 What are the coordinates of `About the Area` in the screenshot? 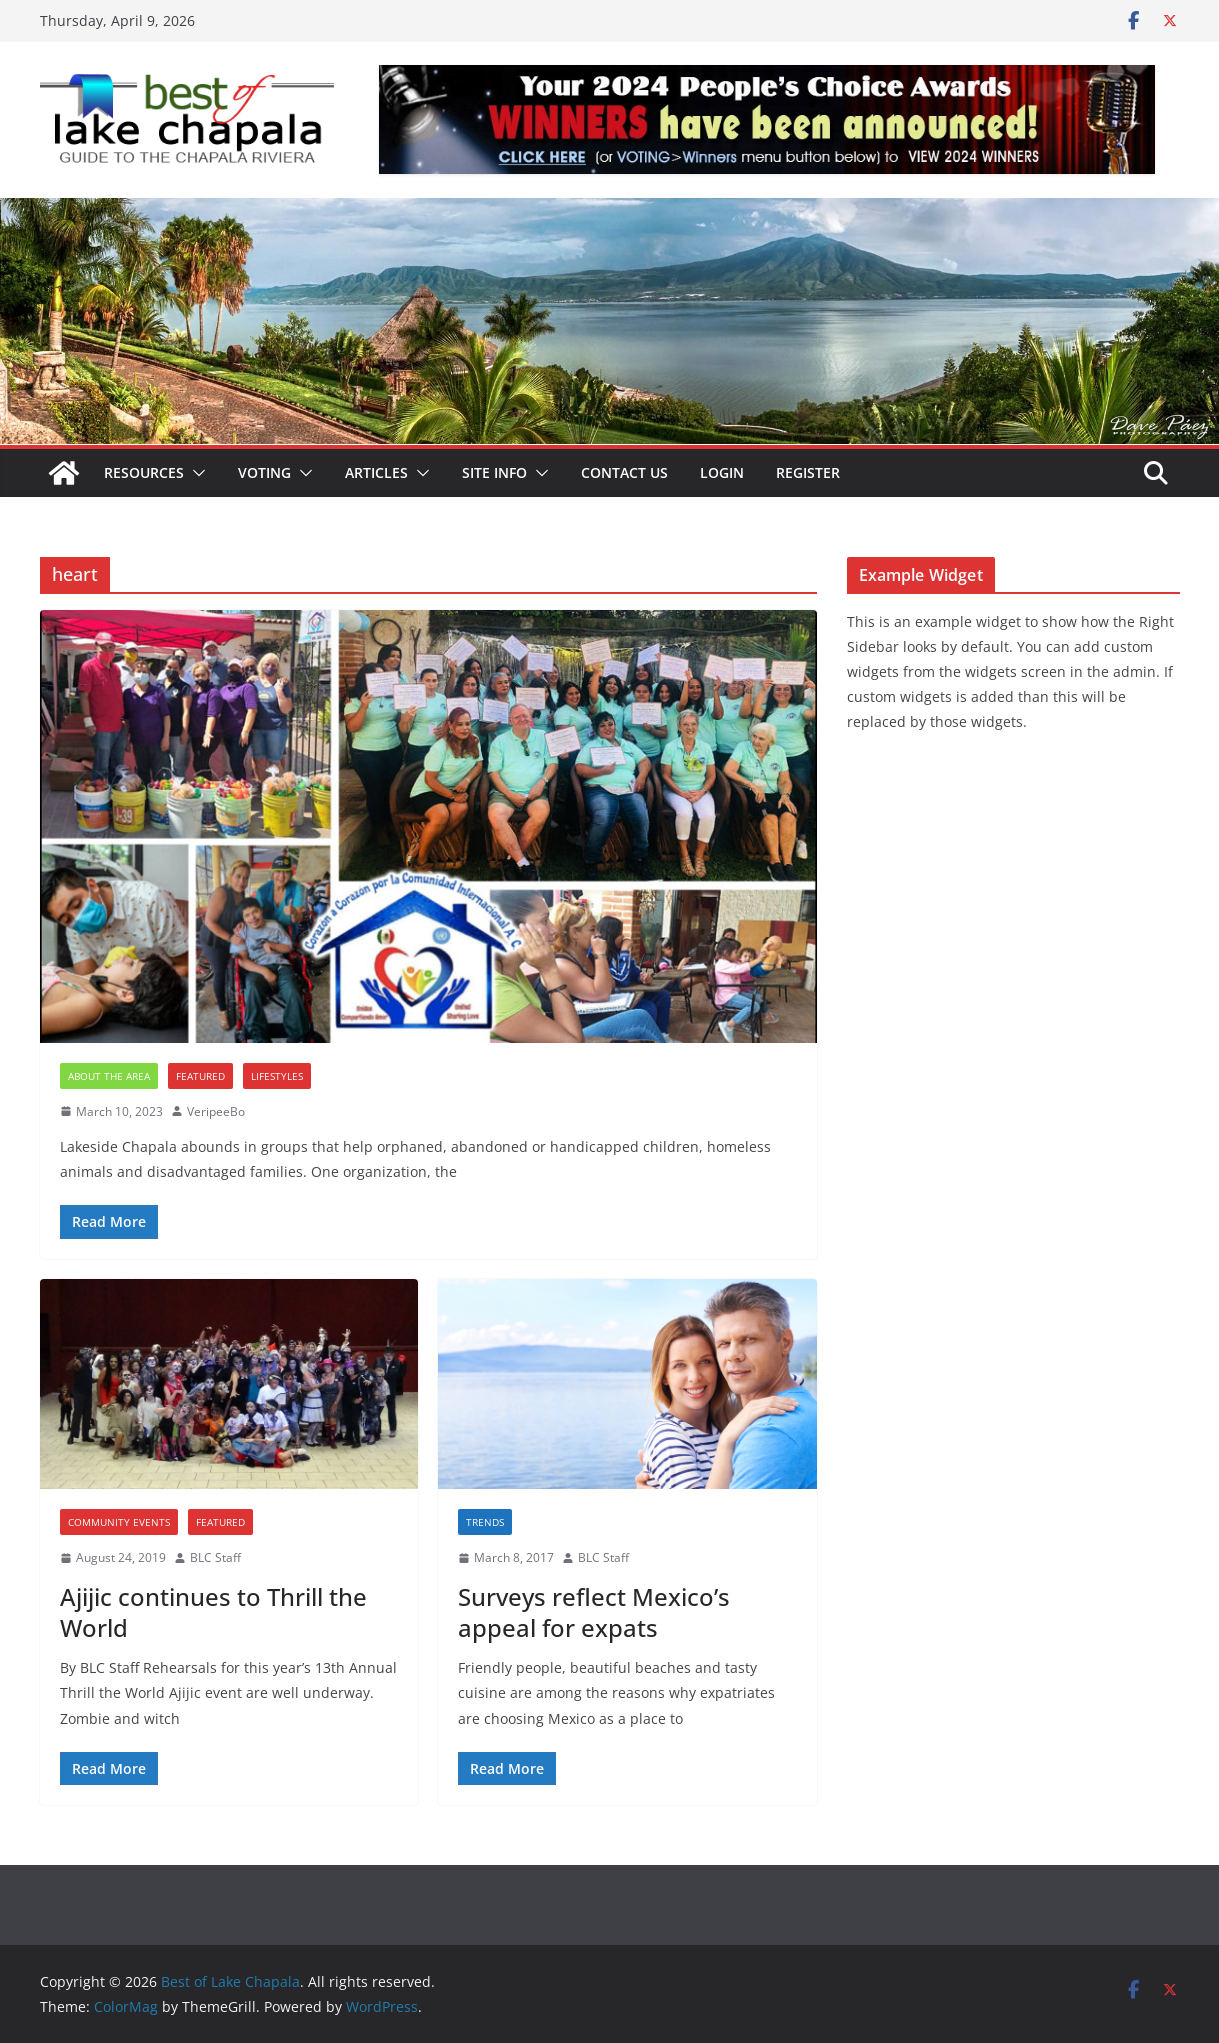 It's located at (109, 1076).